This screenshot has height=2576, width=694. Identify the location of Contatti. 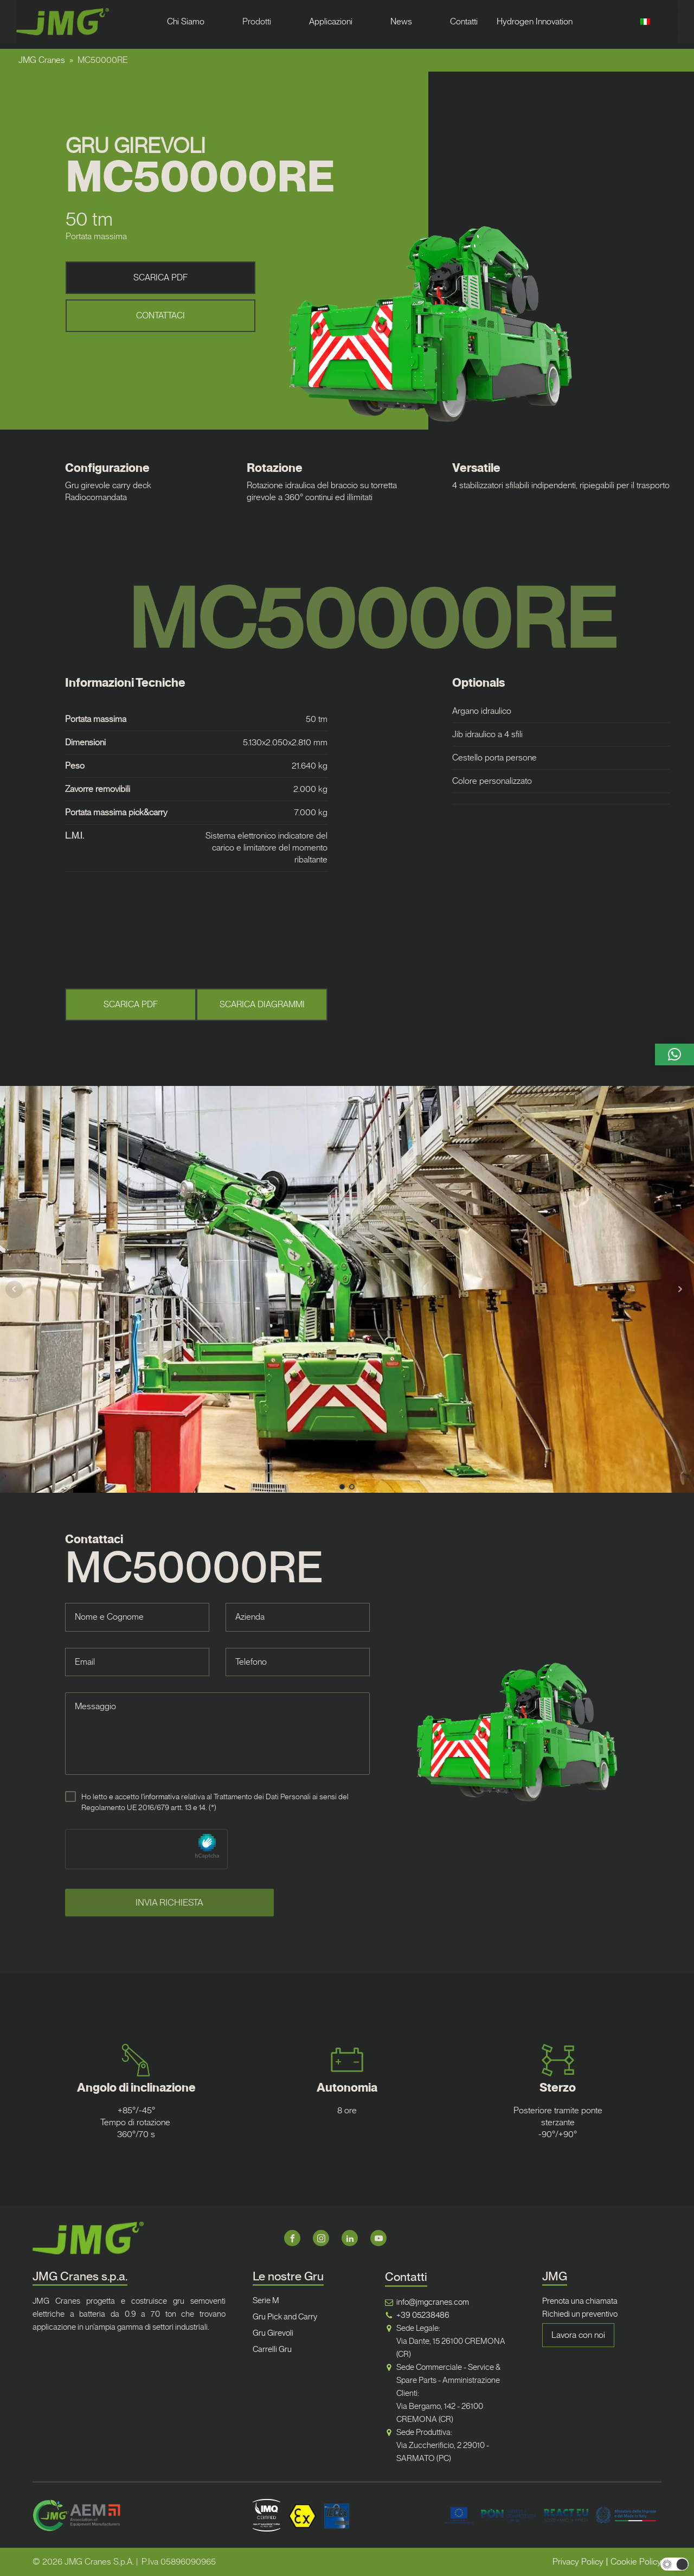
(464, 21).